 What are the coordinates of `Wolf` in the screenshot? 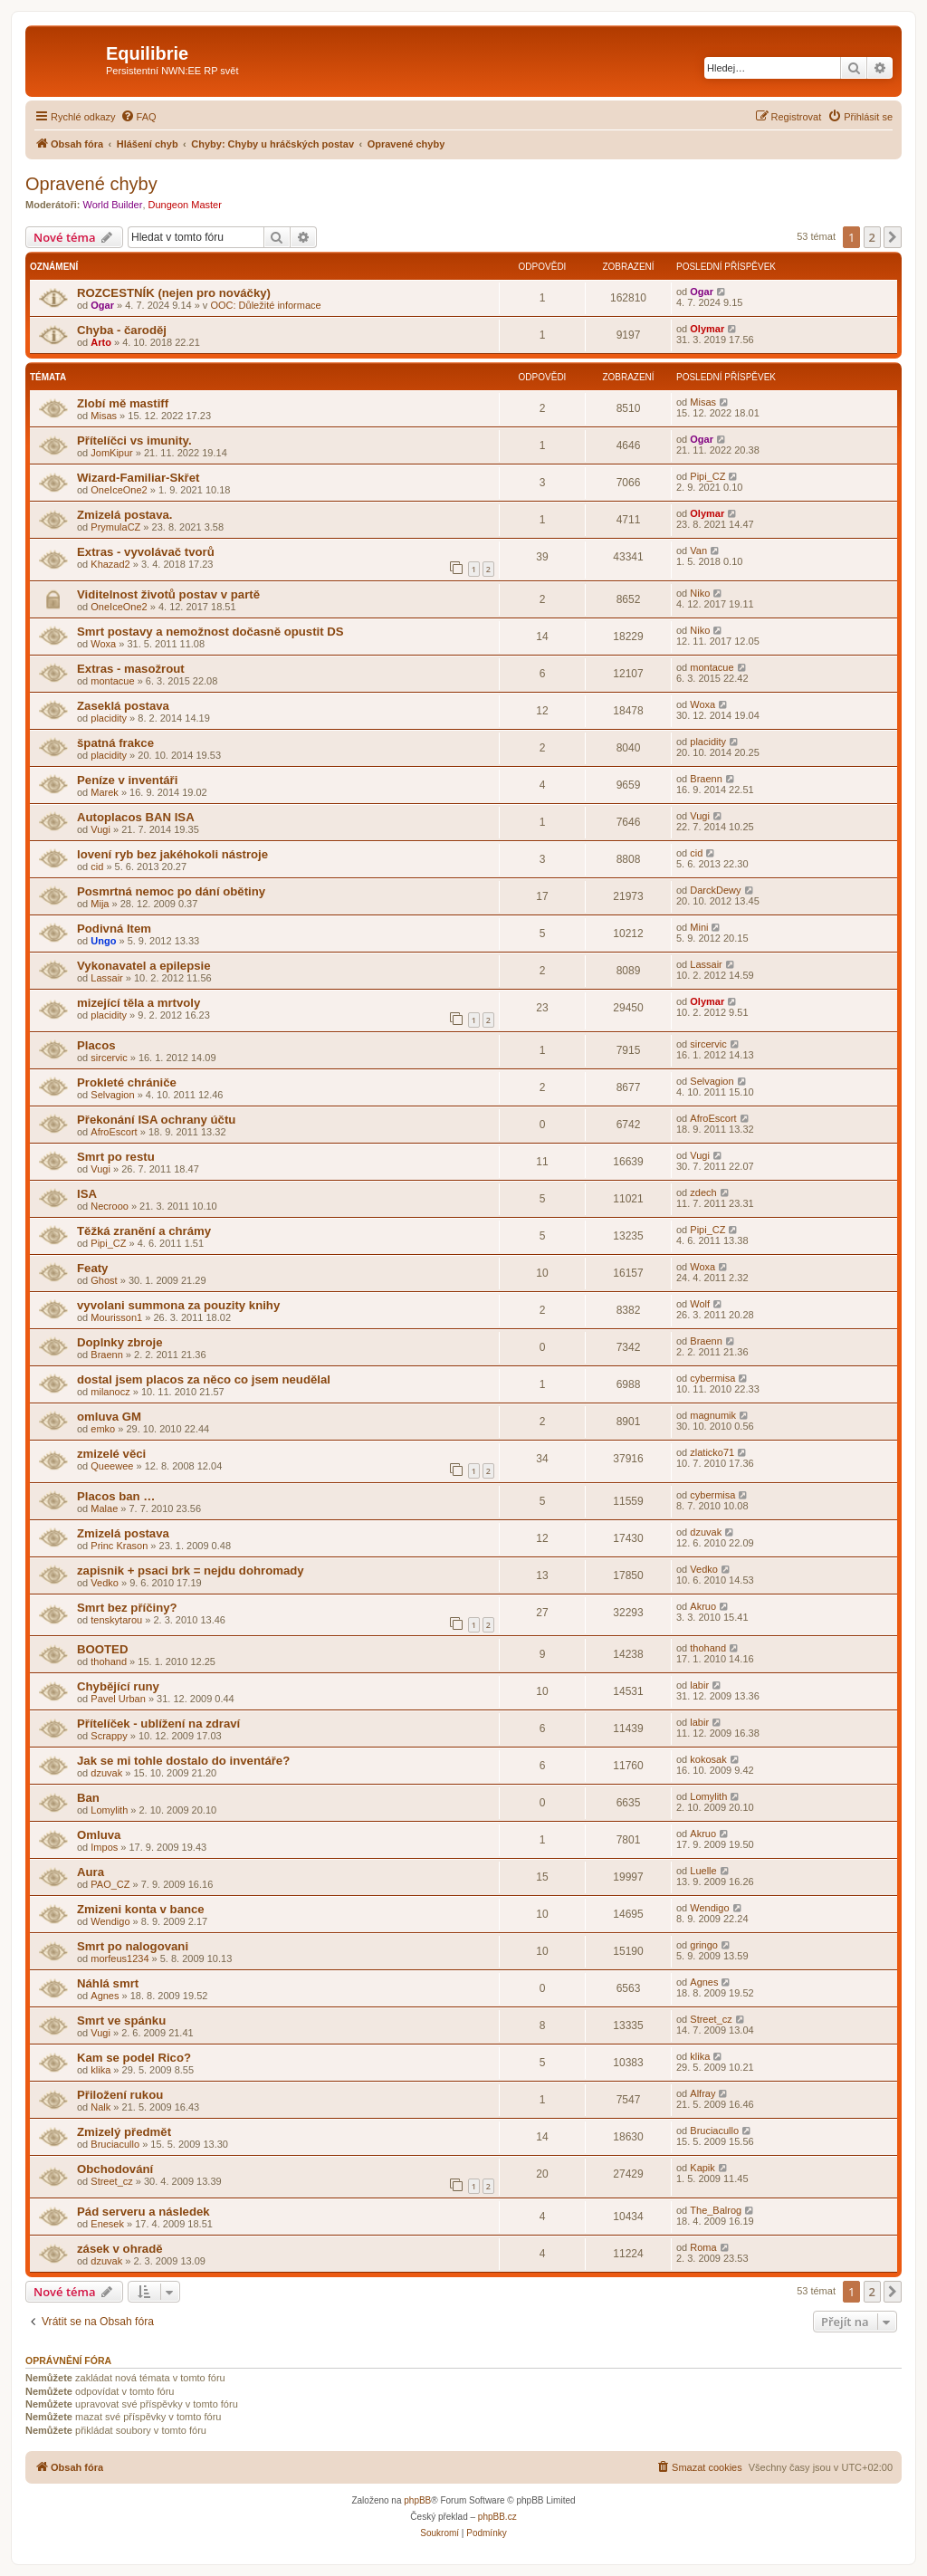 It's located at (700, 1303).